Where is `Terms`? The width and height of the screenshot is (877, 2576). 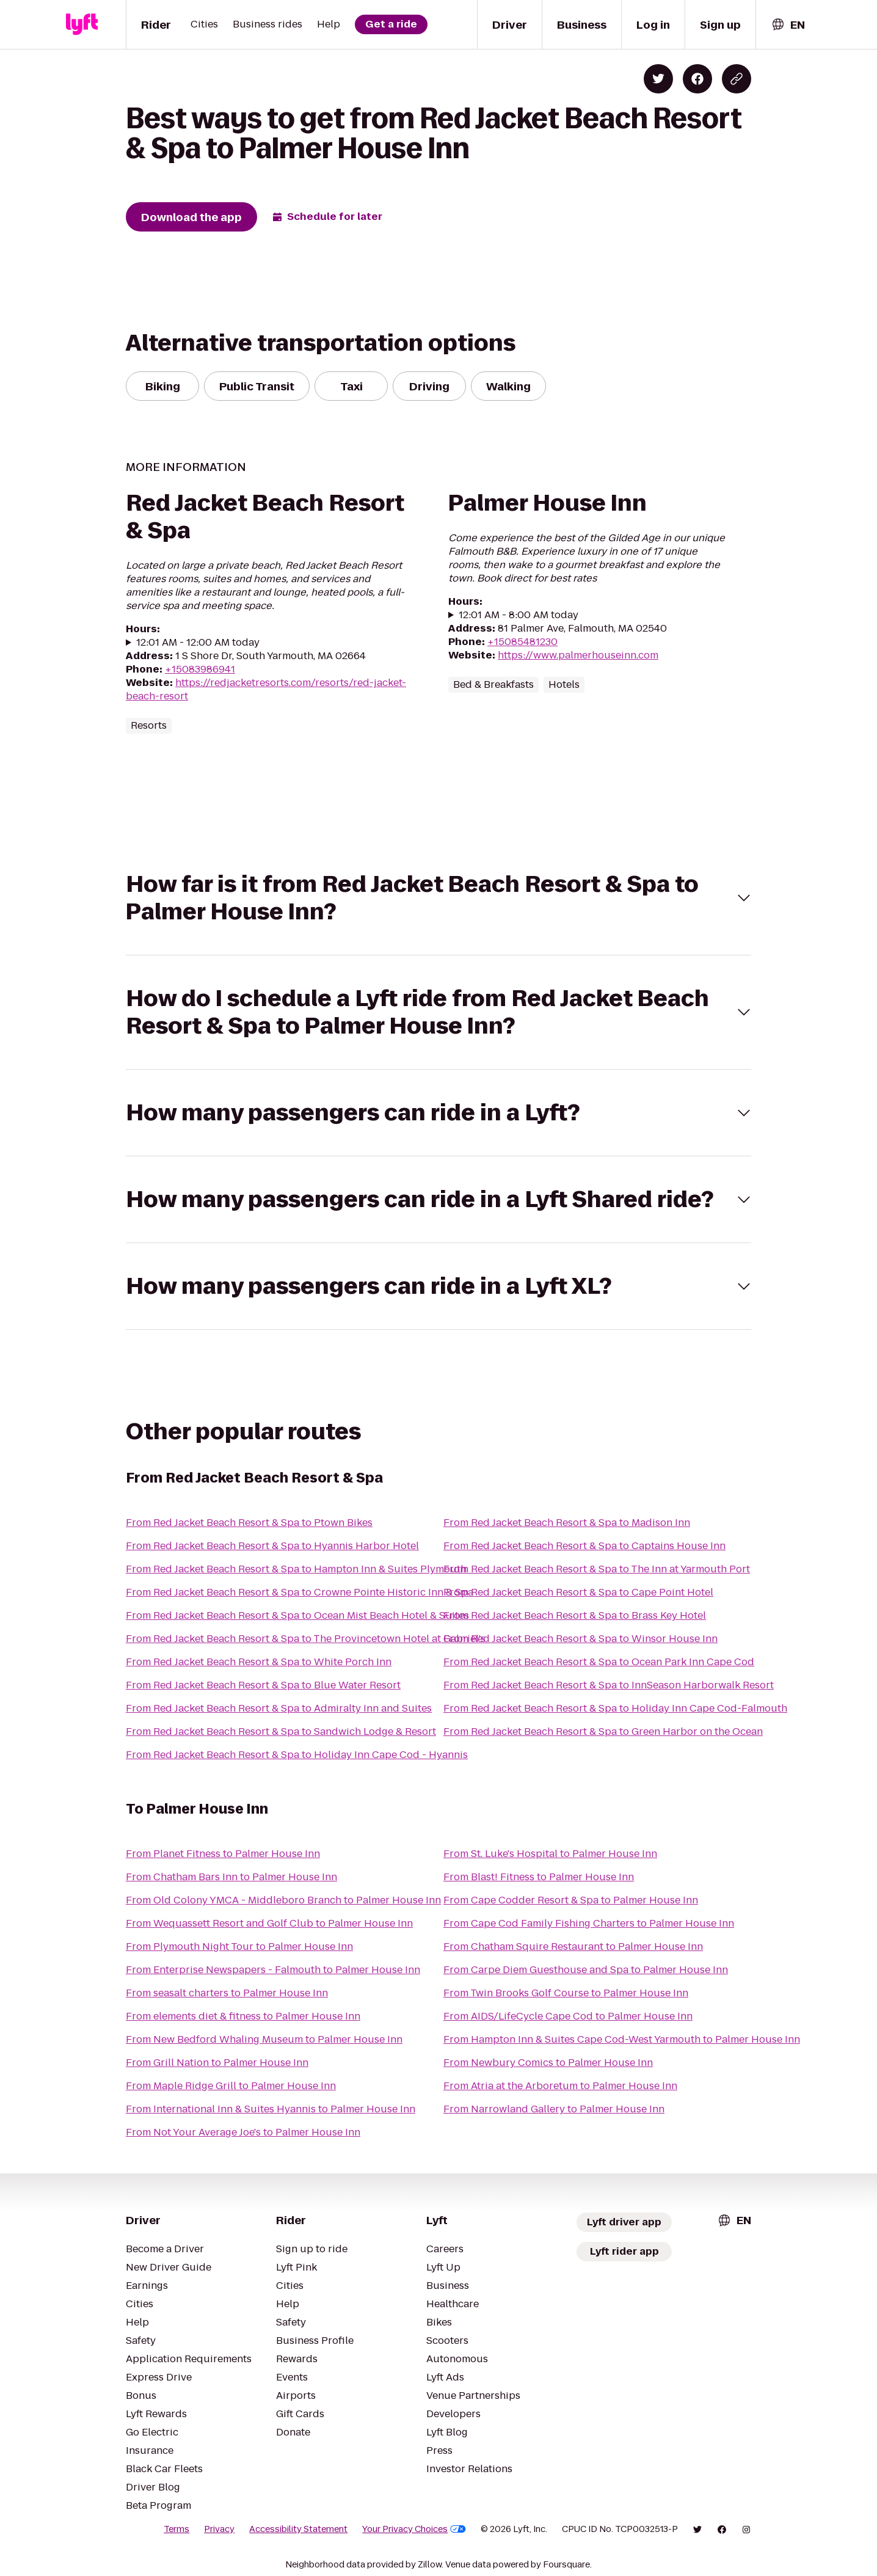
Terms is located at coordinates (176, 2529).